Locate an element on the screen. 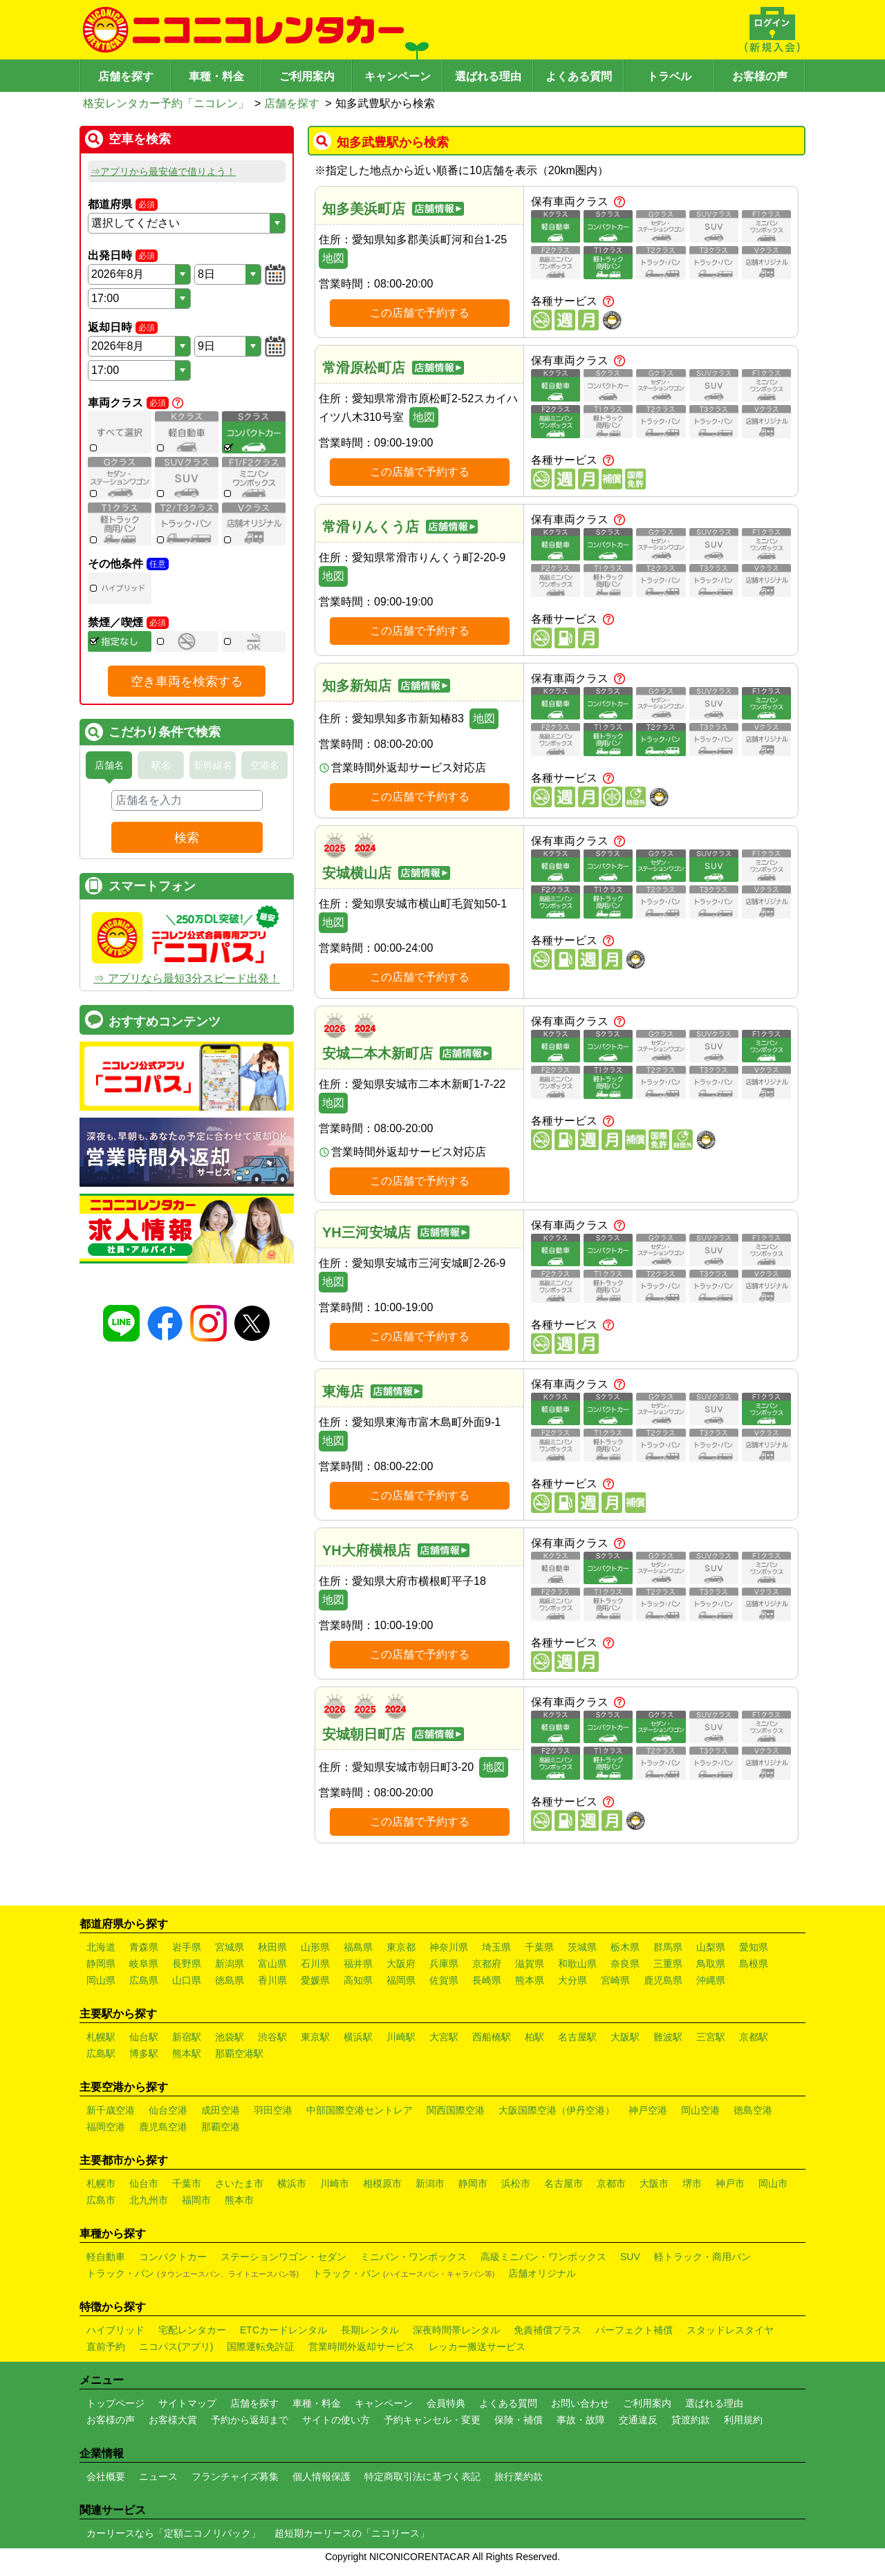  営業時間外返却サービス is located at coordinates (361, 2346).